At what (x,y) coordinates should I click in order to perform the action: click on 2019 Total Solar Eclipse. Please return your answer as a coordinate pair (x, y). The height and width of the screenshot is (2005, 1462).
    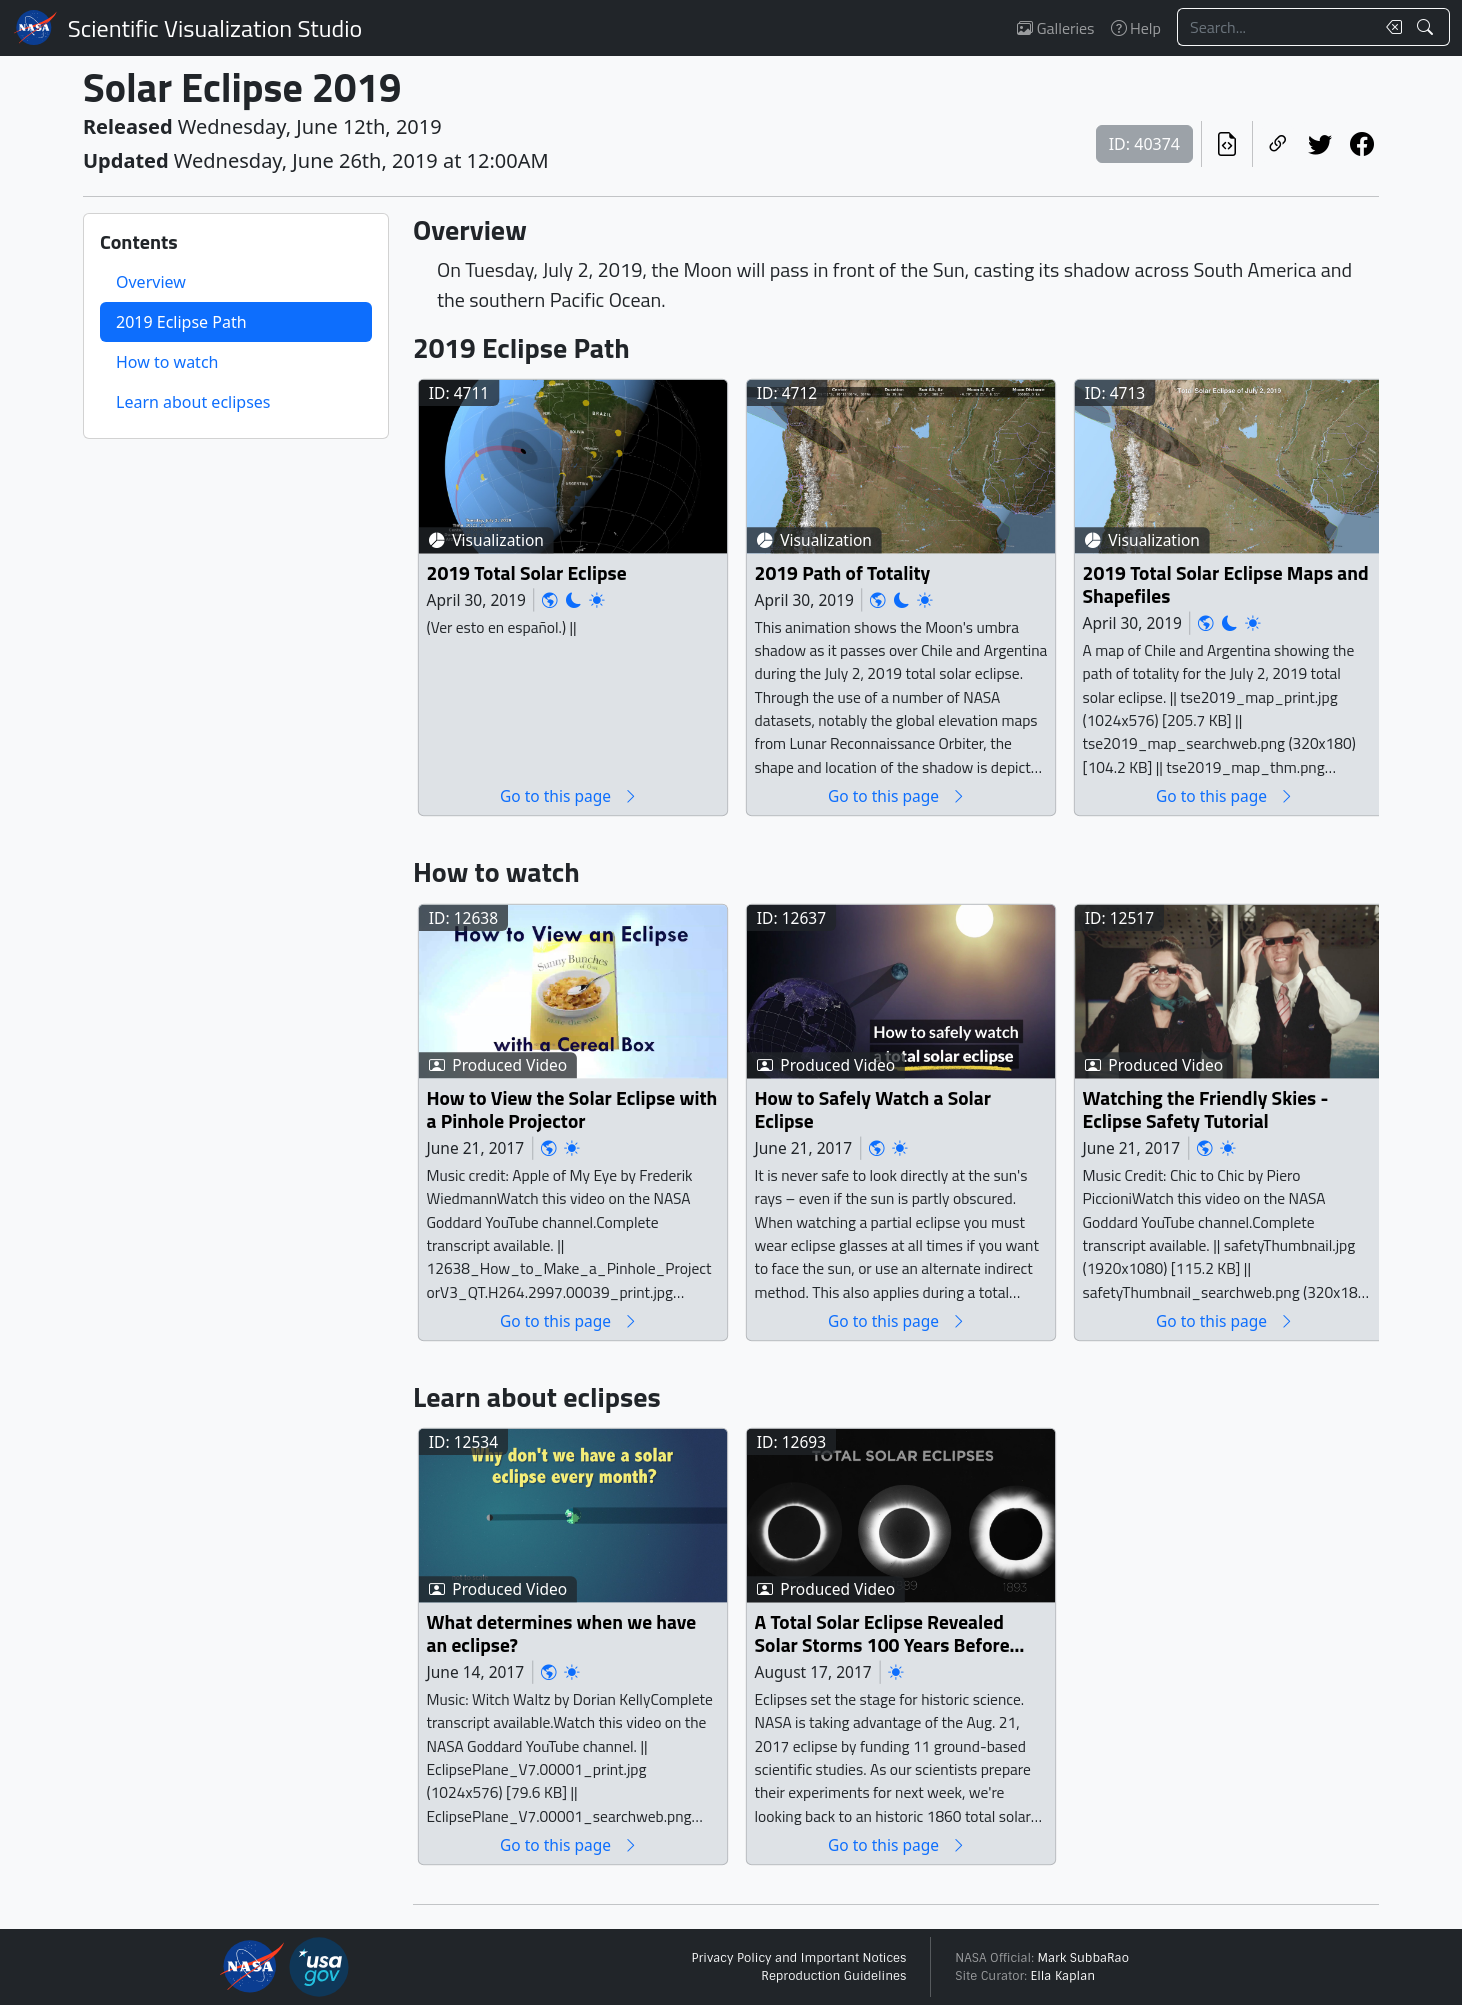
    Looking at the image, I should click on (527, 572).